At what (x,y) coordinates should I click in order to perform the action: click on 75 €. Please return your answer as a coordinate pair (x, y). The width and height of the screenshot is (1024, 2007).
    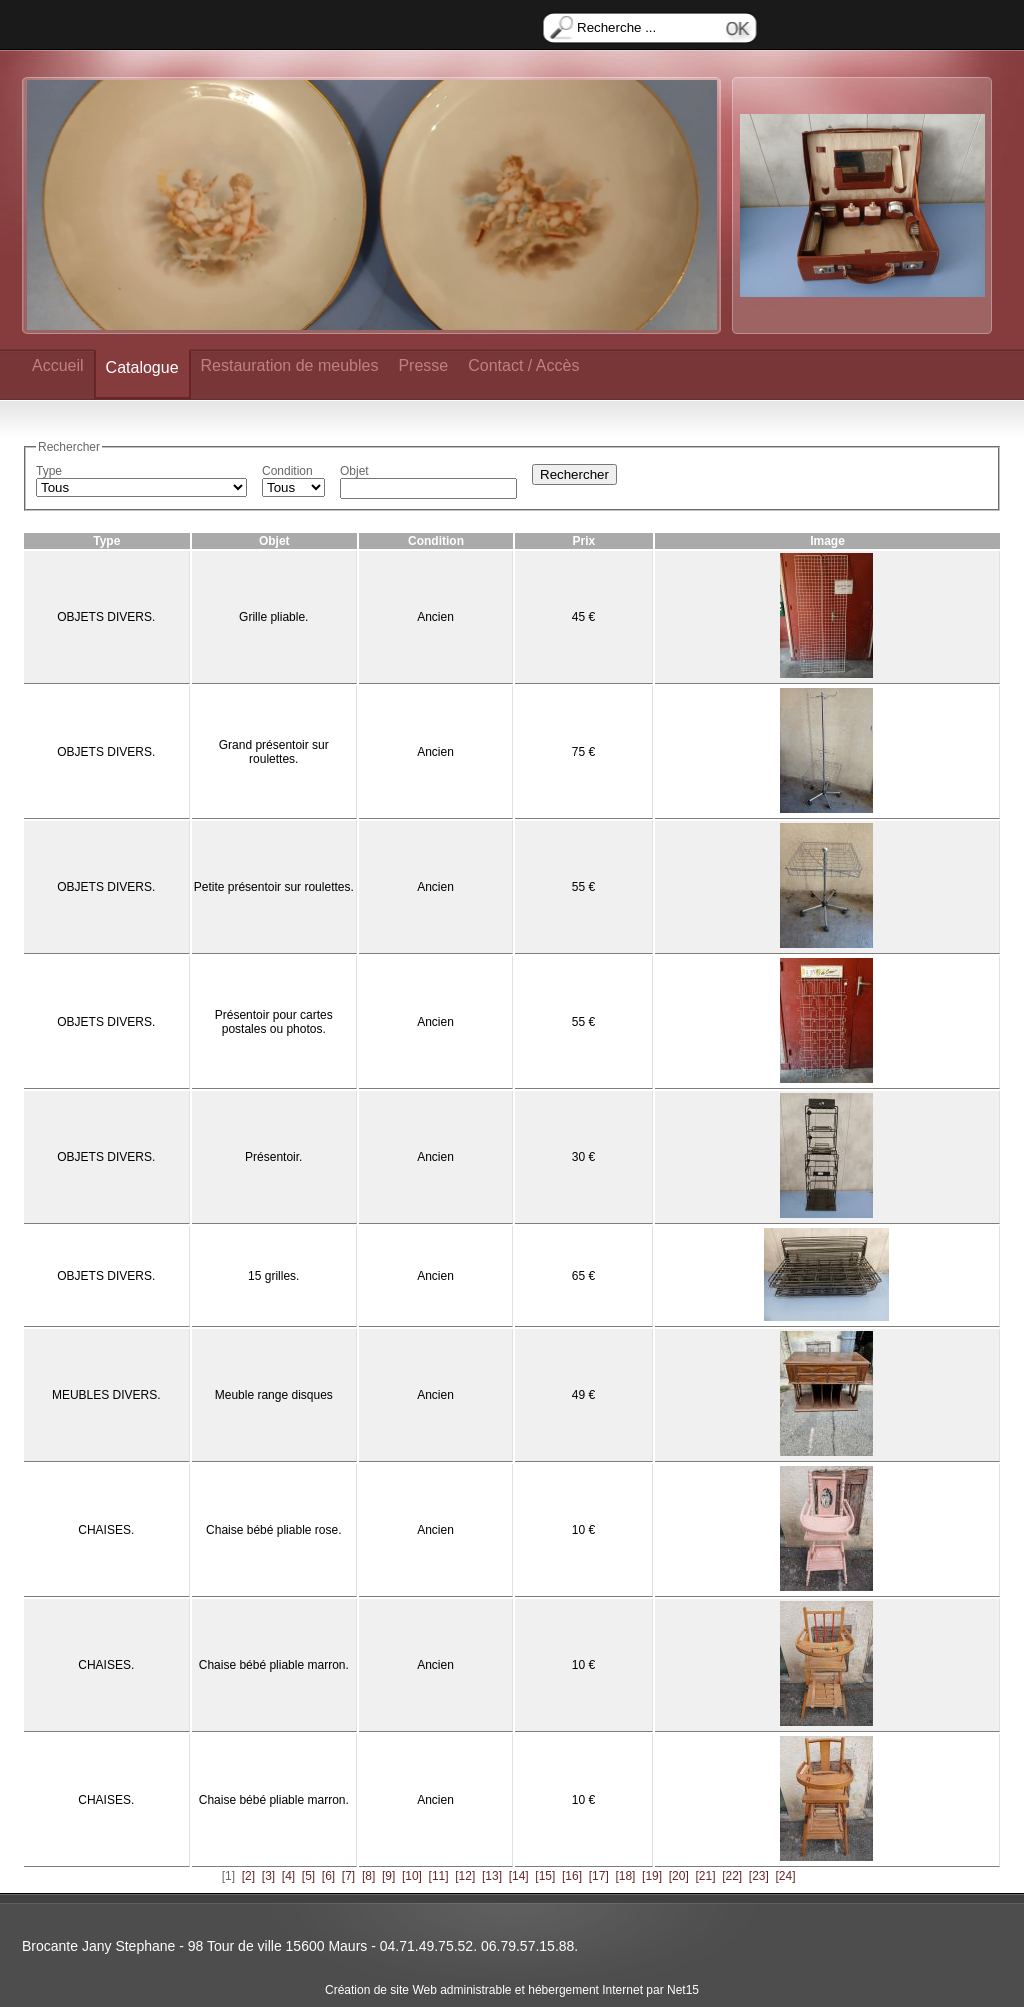
    Looking at the image, I should click on (583, 752).